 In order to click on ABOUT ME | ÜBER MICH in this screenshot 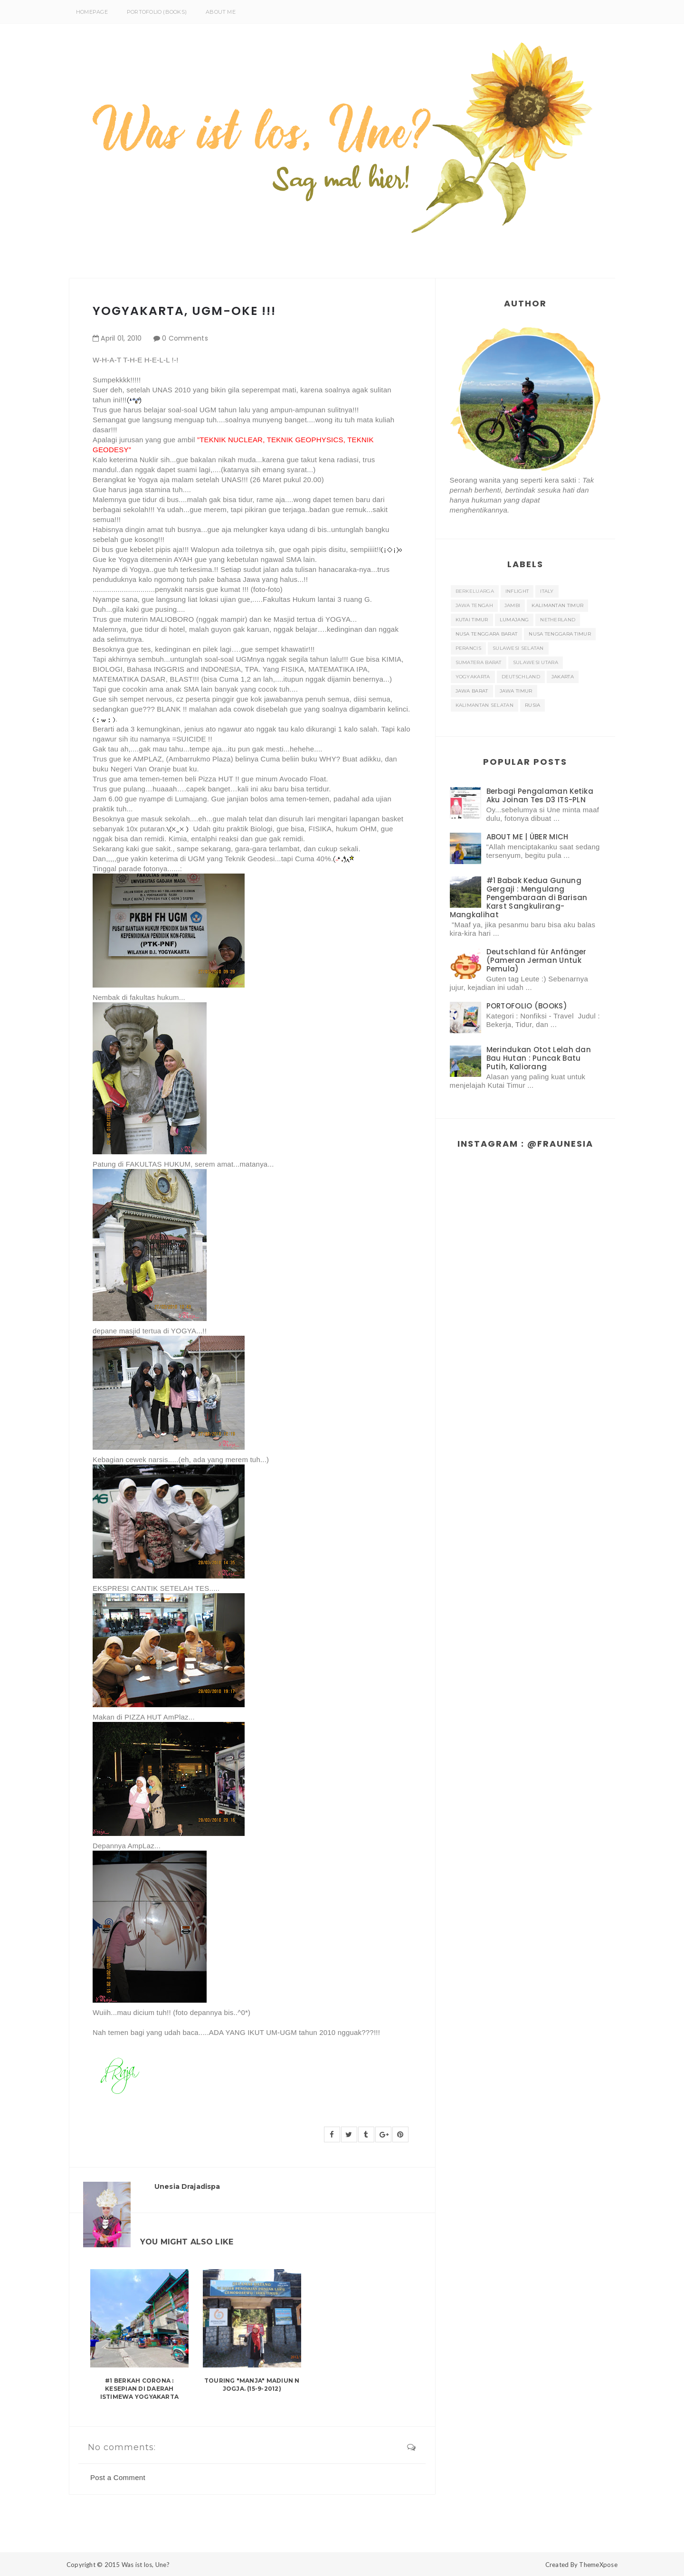, I will do `click(527, 837)`.